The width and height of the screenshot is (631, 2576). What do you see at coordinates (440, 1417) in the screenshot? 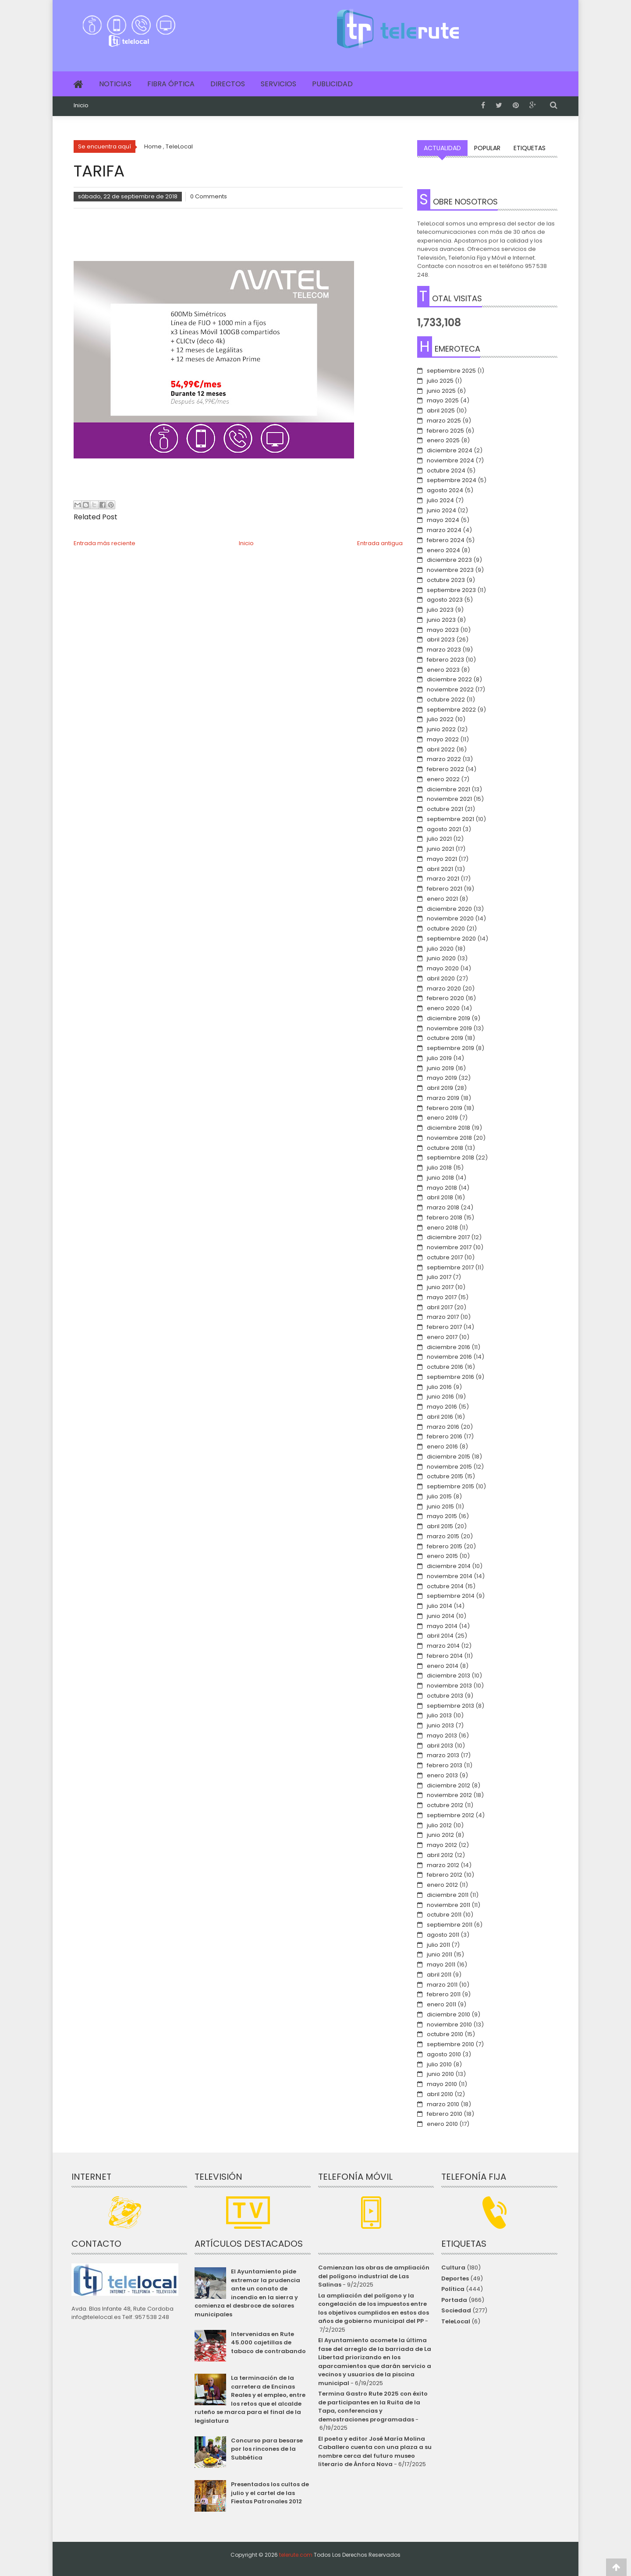
I see `abril 2016` at bounding box center [440, 1417].